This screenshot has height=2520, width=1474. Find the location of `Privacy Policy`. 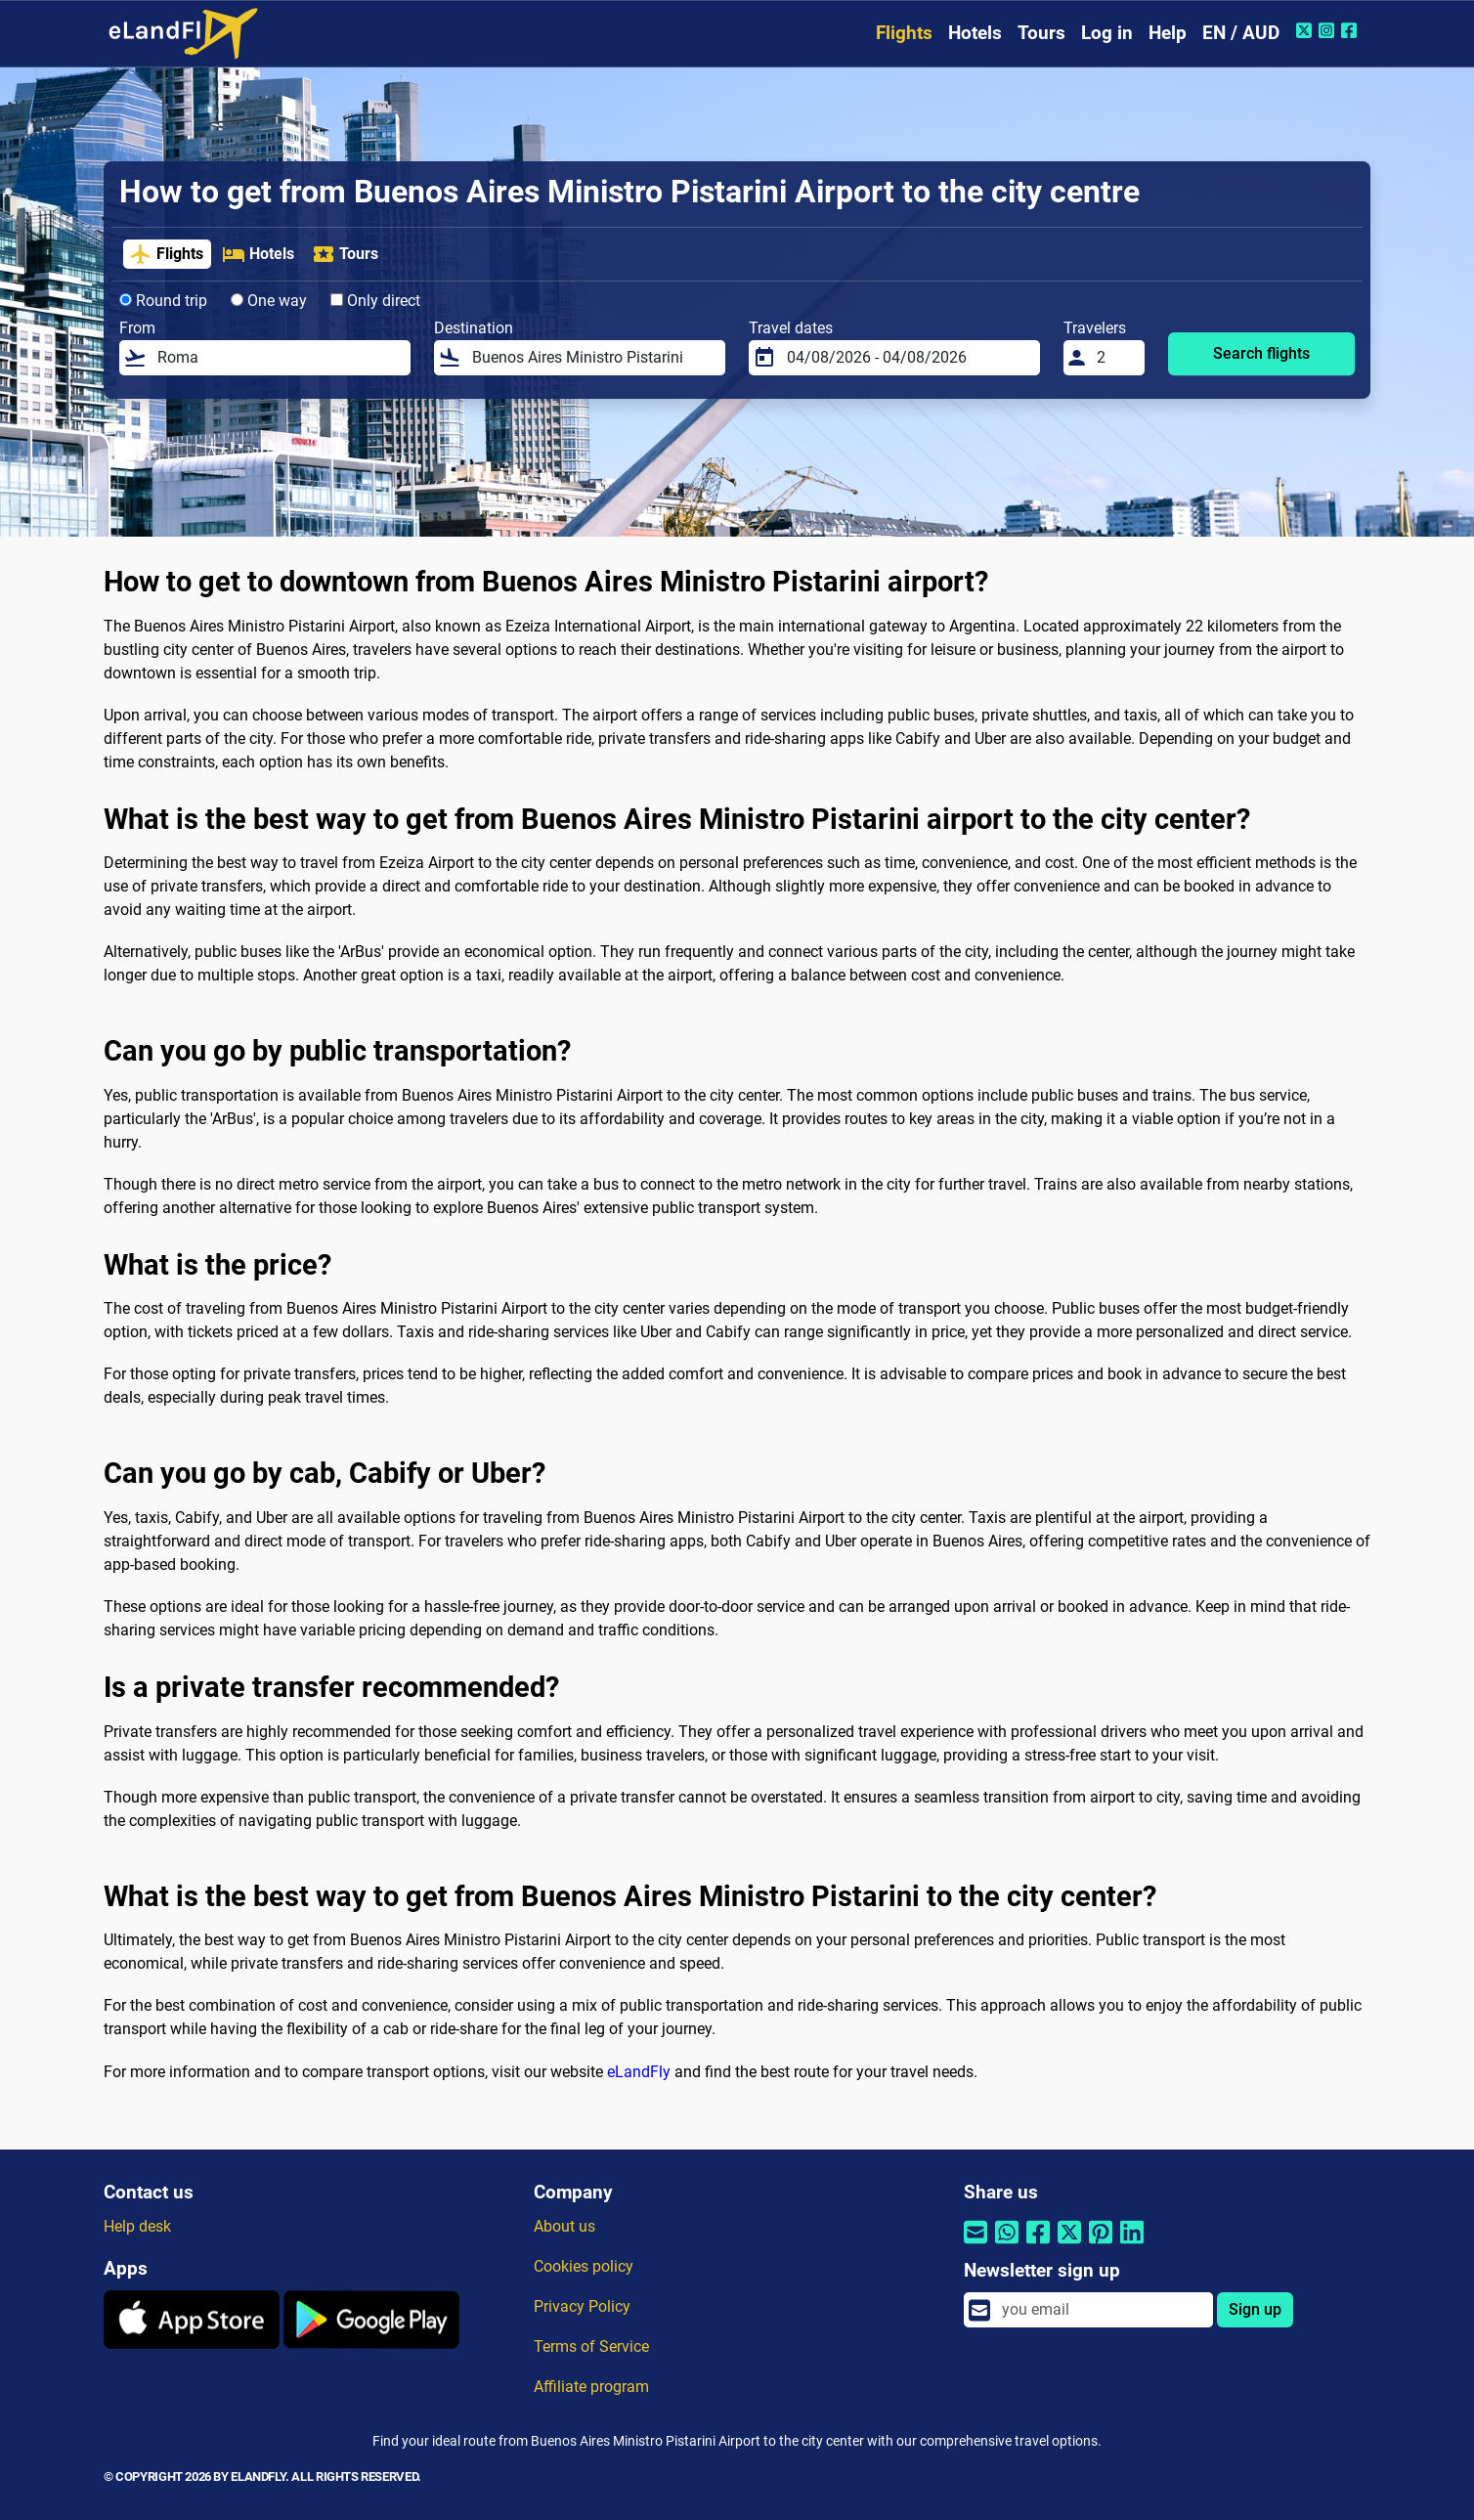

Privacy Policy is located at coordinates (582, 2306).